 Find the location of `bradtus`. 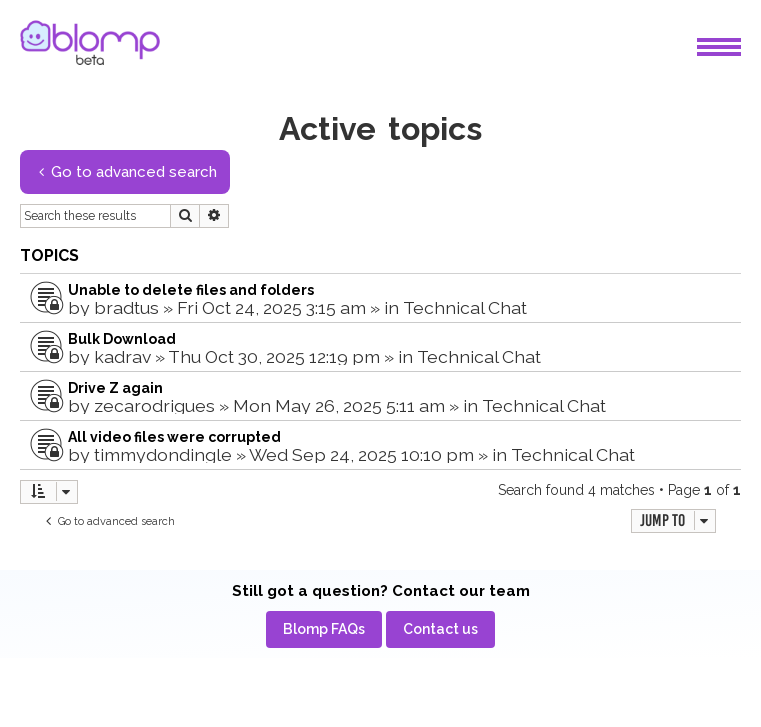

bradtus is located at coordinates (126, 307).